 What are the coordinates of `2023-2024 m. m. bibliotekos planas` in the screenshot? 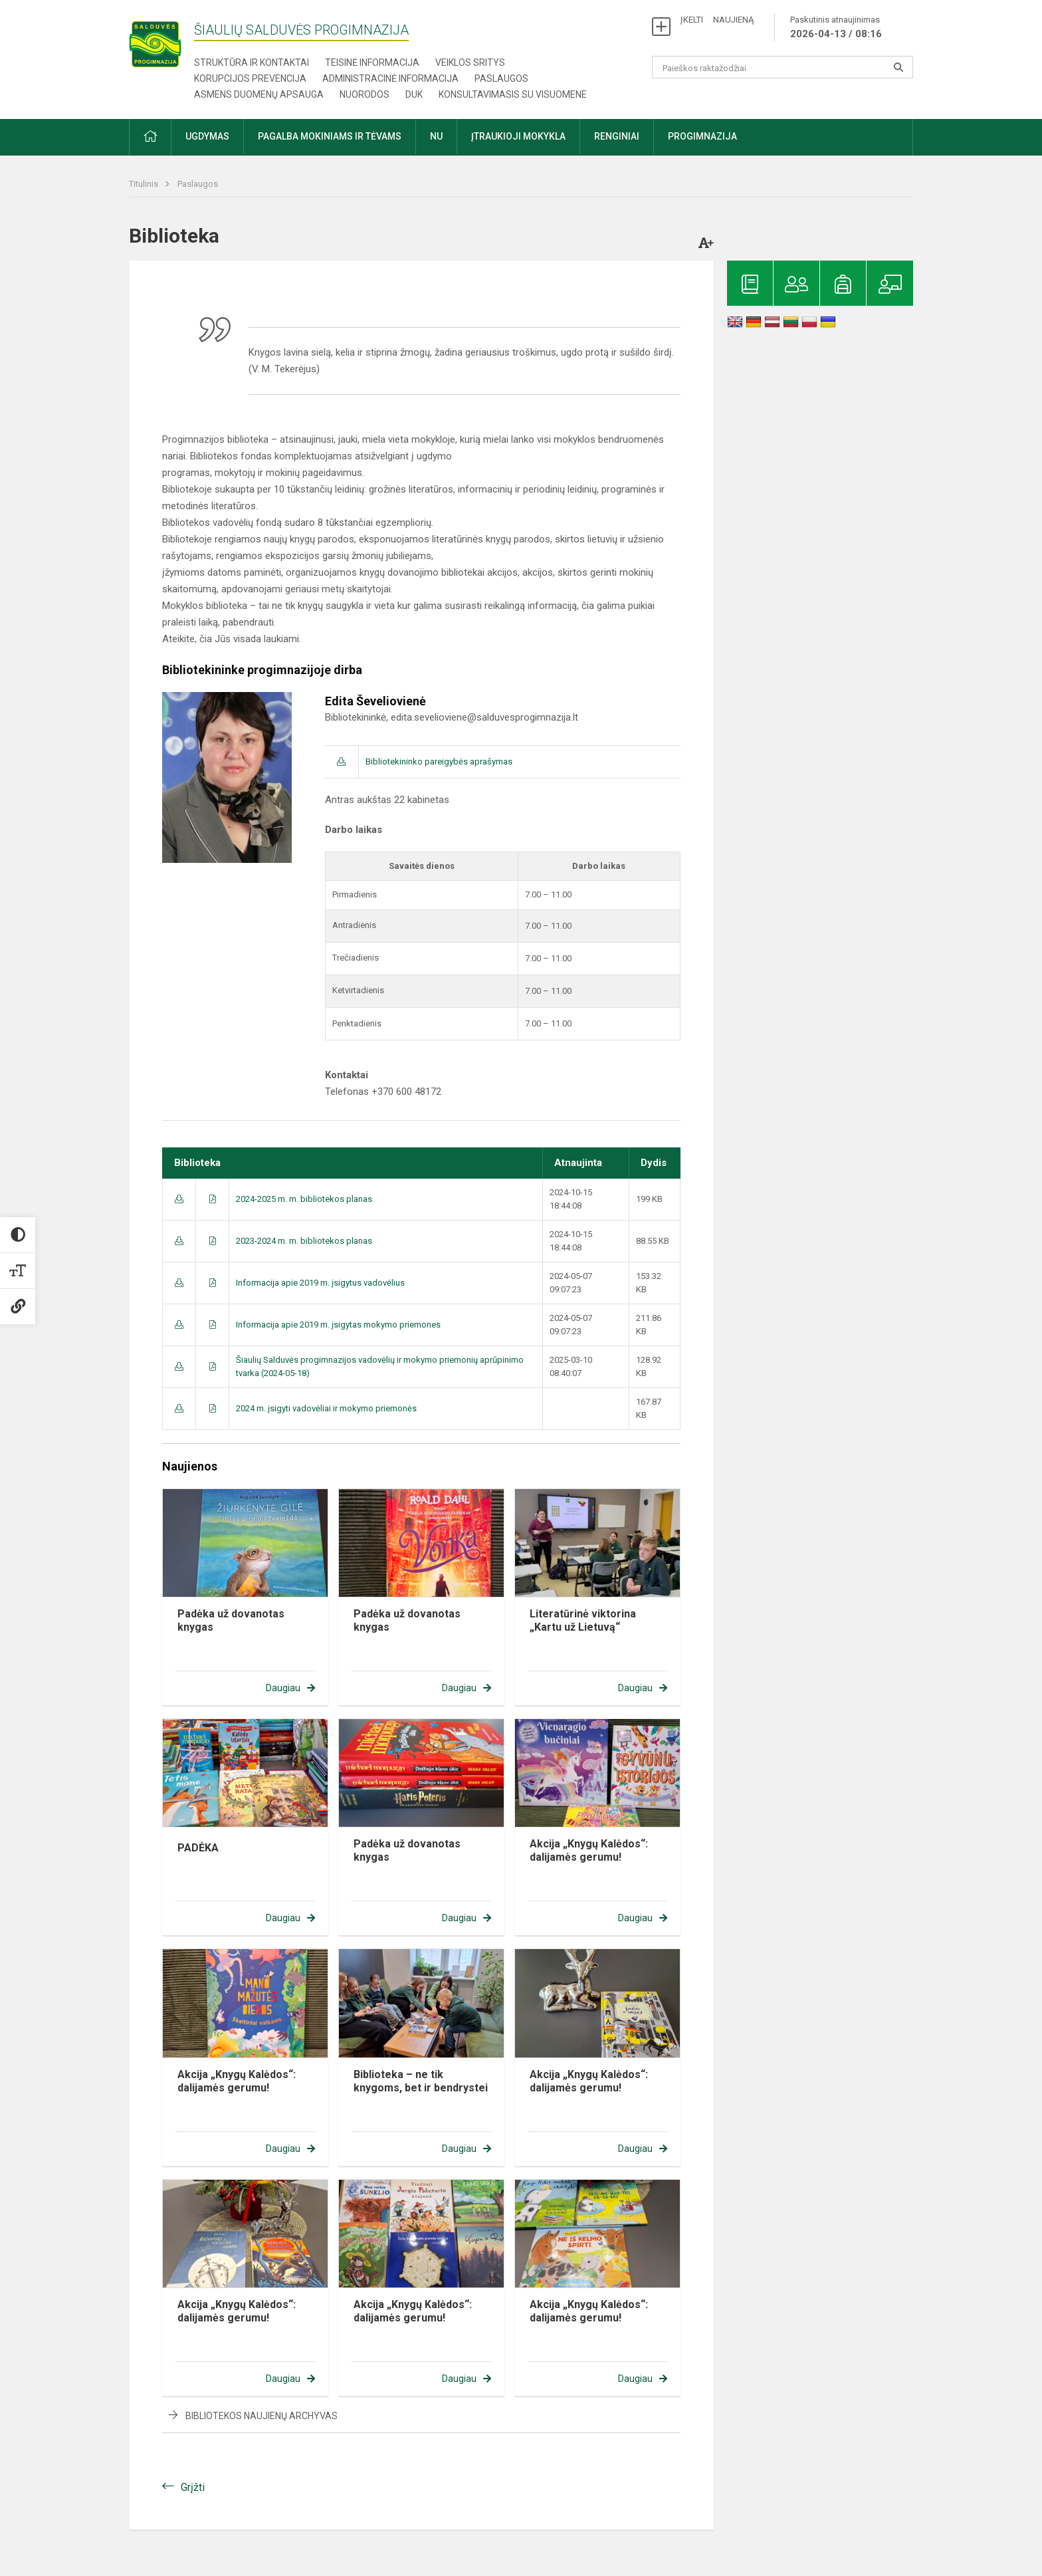 It's located at (304, 1241).